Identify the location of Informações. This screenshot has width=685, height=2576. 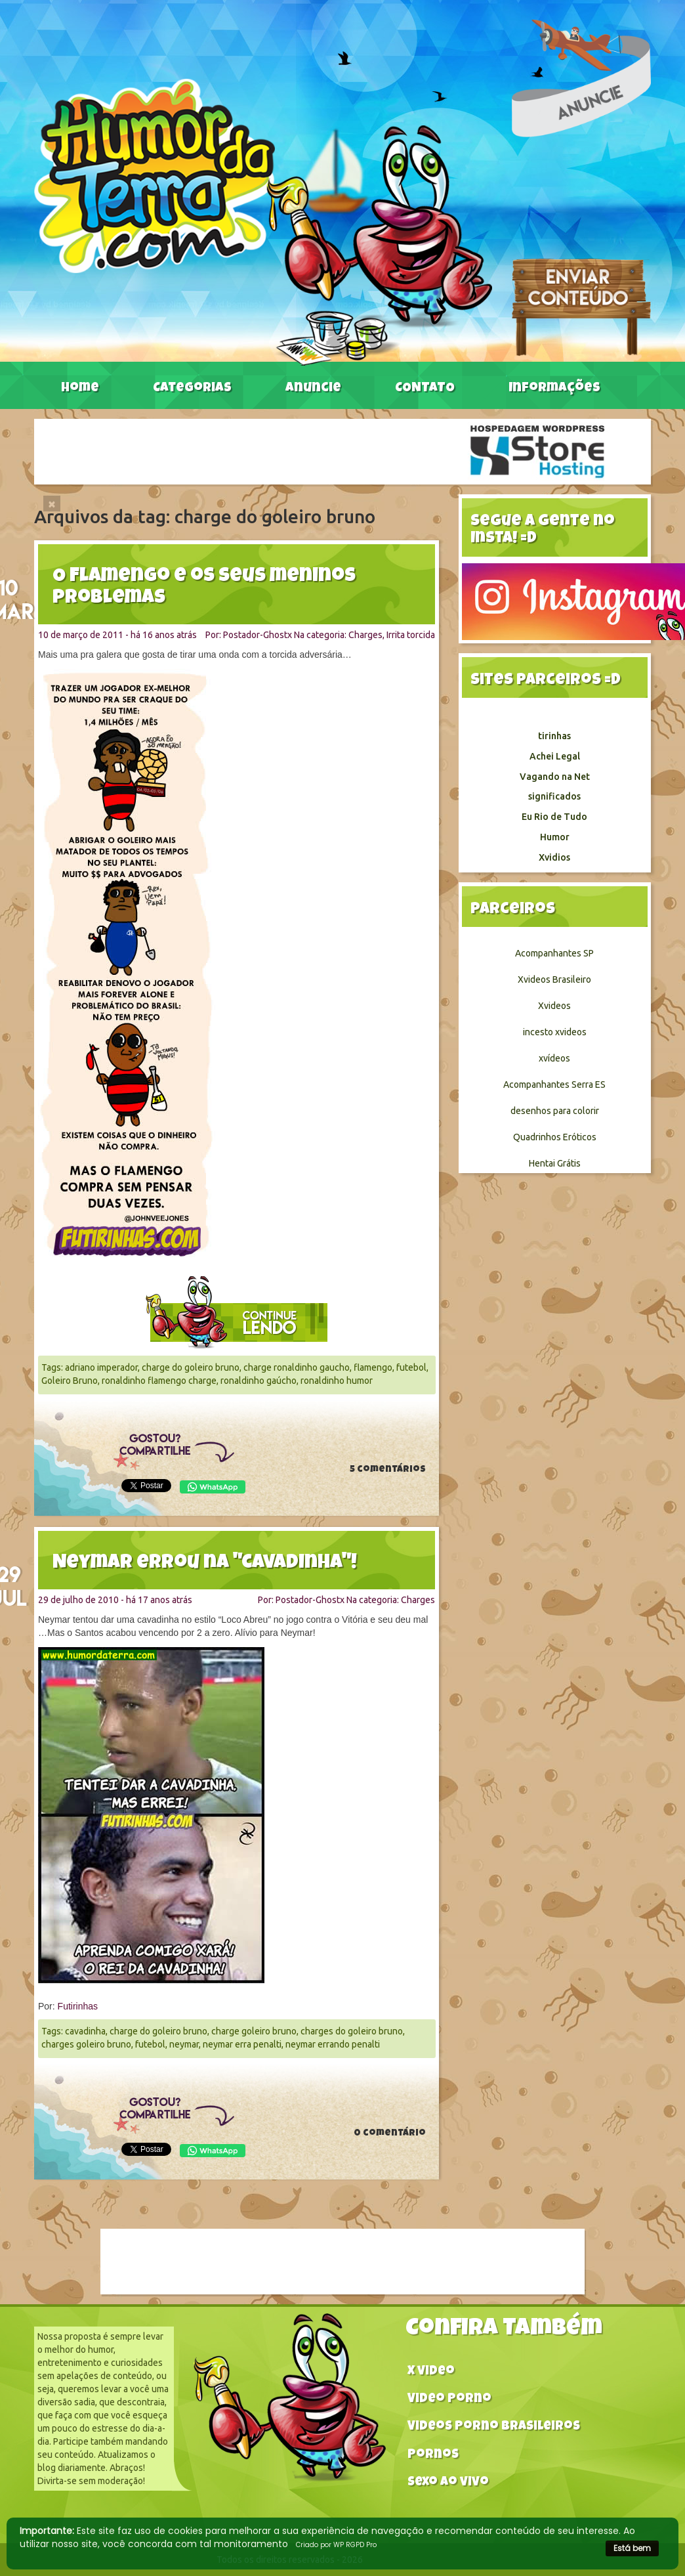
(554, 388).